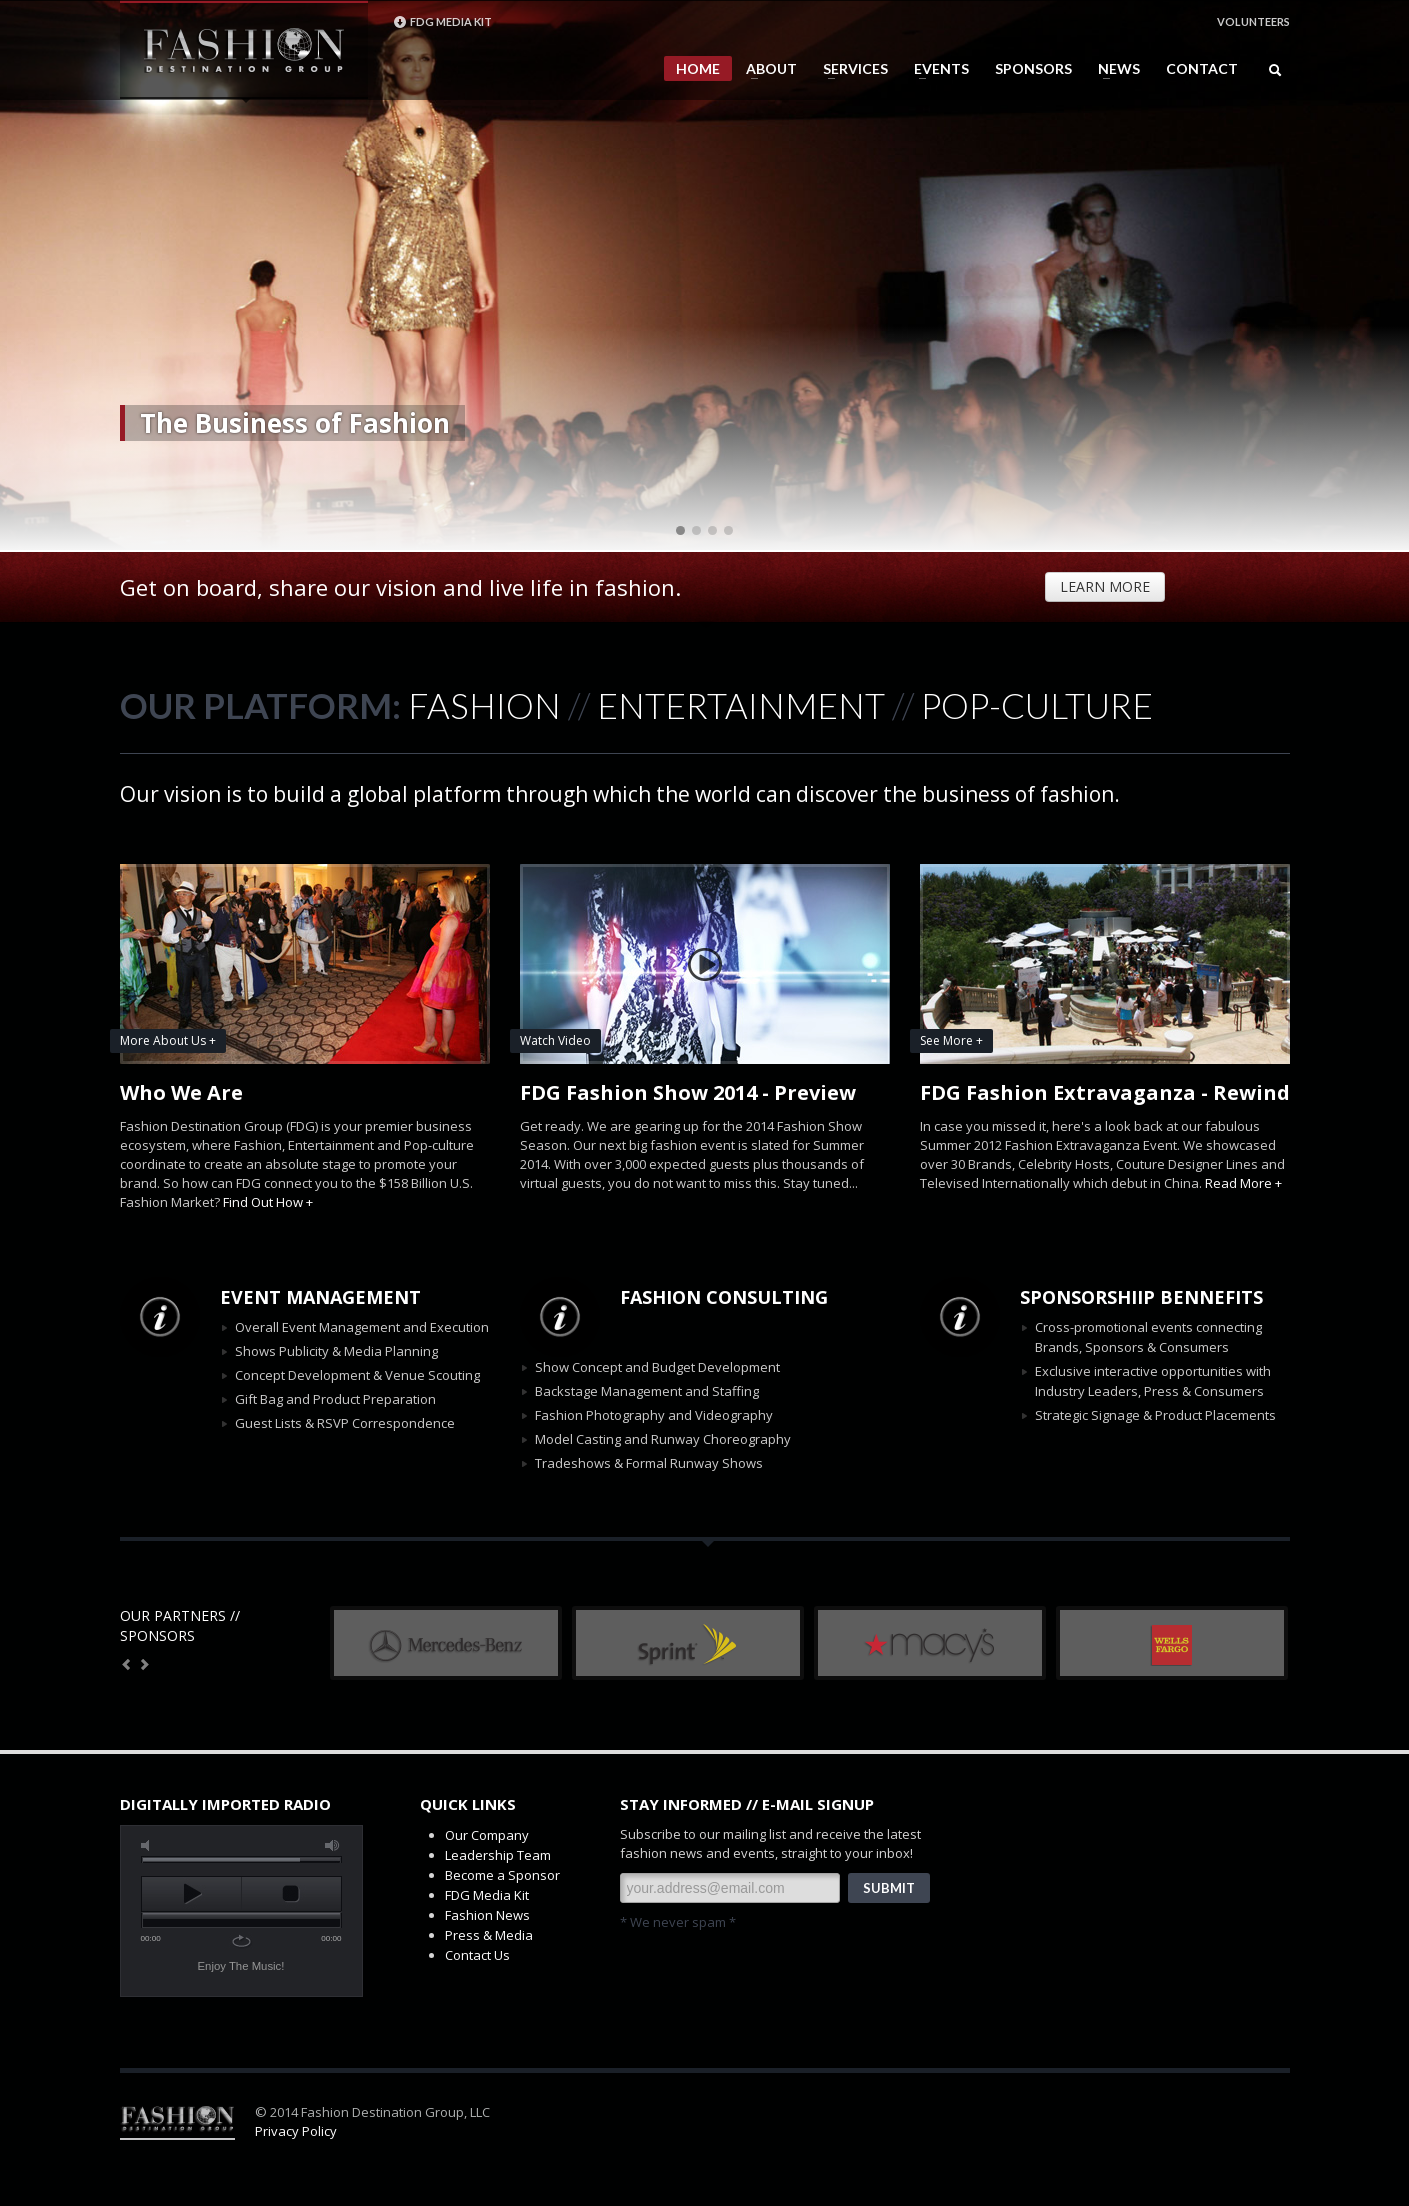  Describe the element at coordinates (935, 69) in the screenshot. I see `EVENTS` at that location.